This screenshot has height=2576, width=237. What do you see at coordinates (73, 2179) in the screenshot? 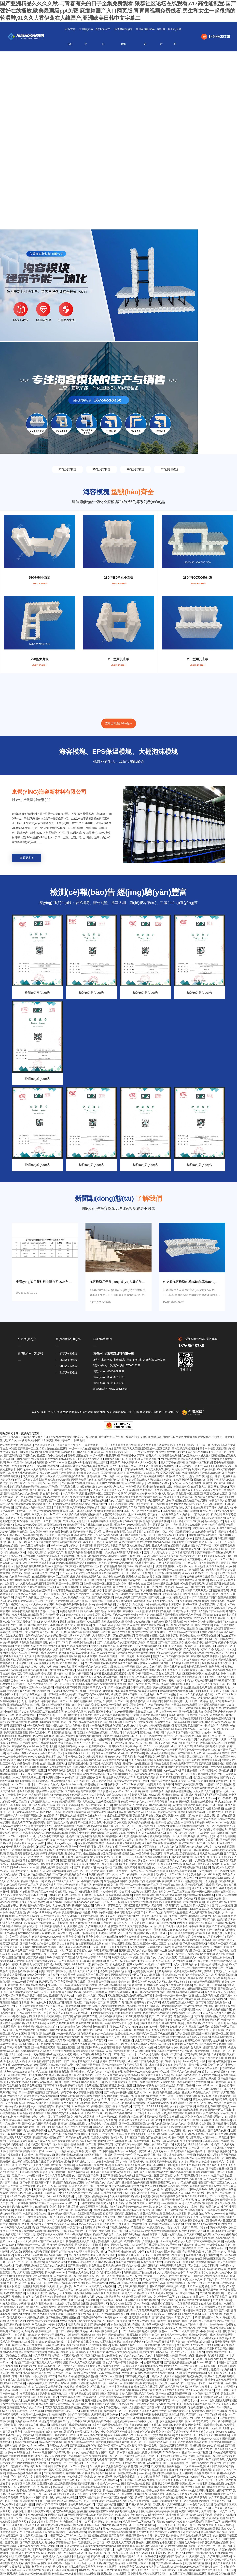
I see `一本久道视频无线视频` at bounding box center [73, 2179].